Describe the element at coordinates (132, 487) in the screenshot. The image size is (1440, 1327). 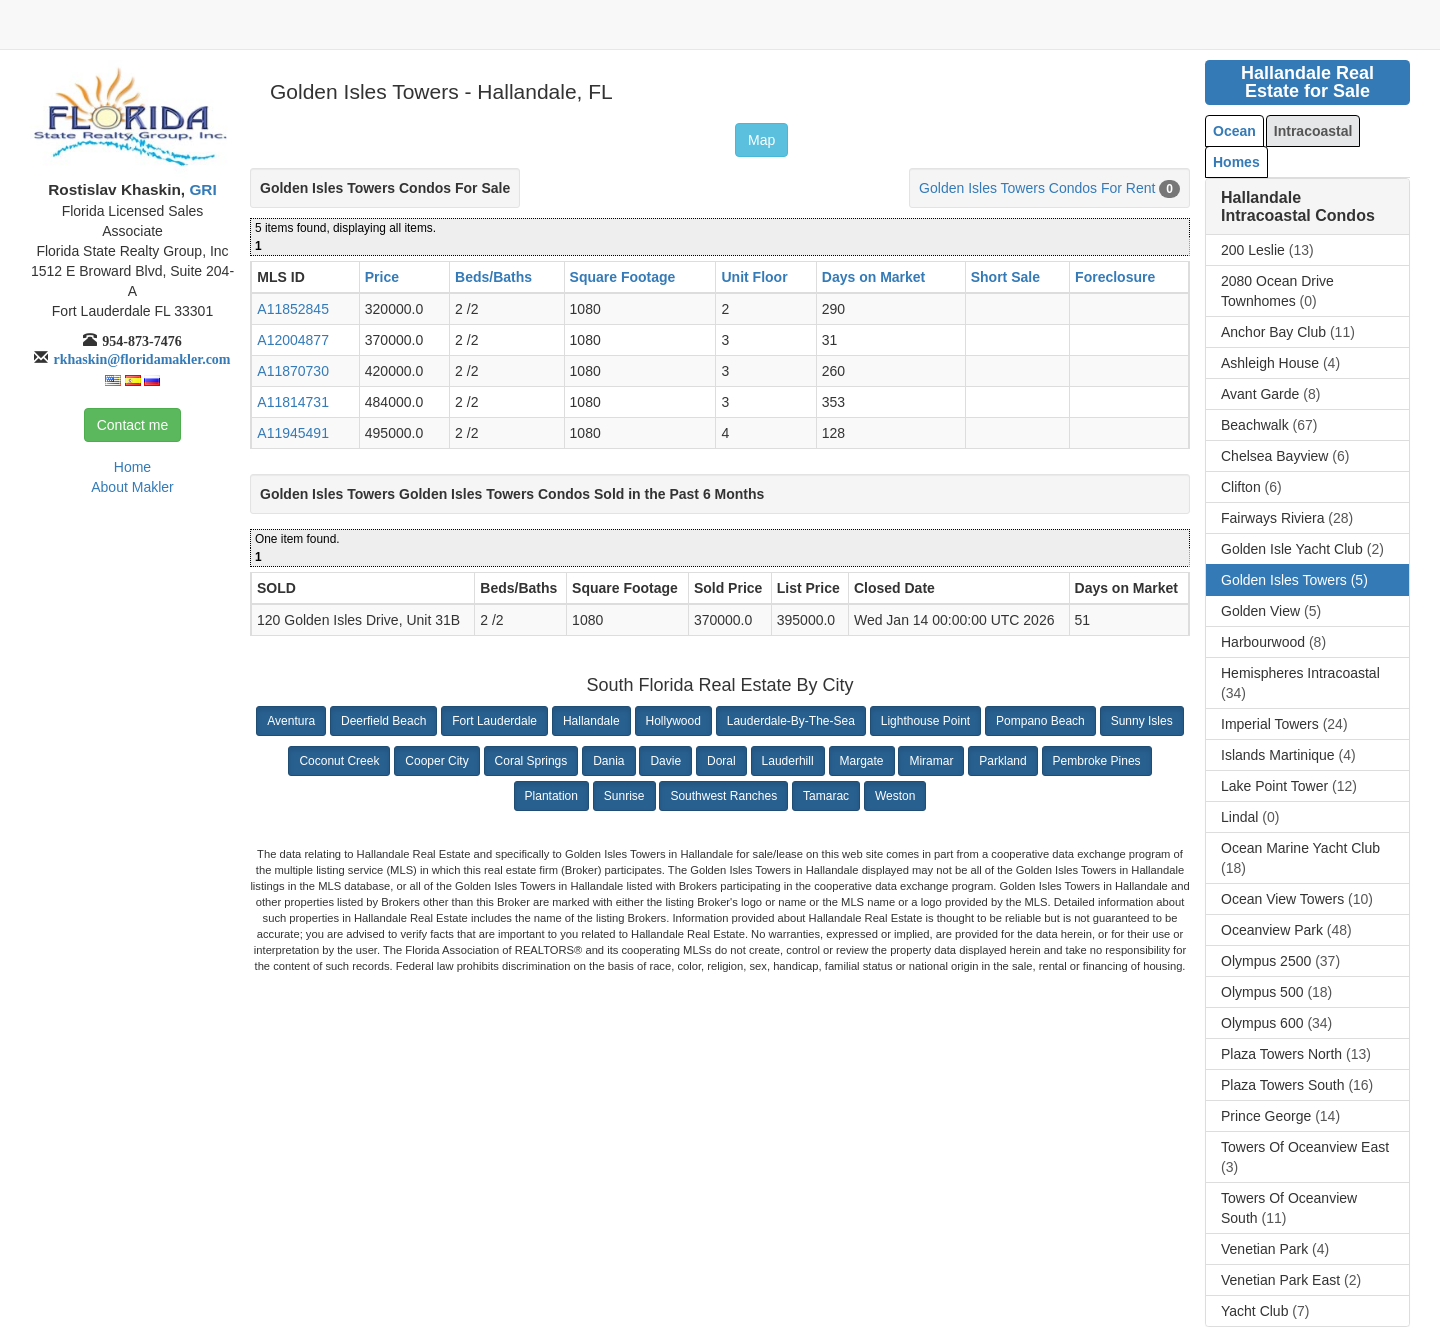
I see `About Makler` at that location.